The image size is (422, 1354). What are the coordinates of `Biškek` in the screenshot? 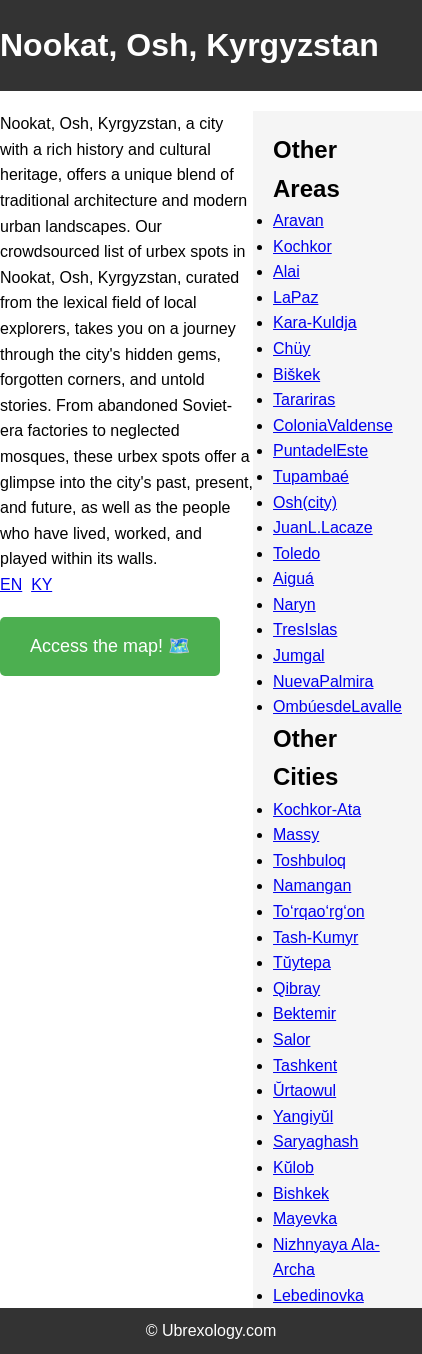 It's located at (296, 374).